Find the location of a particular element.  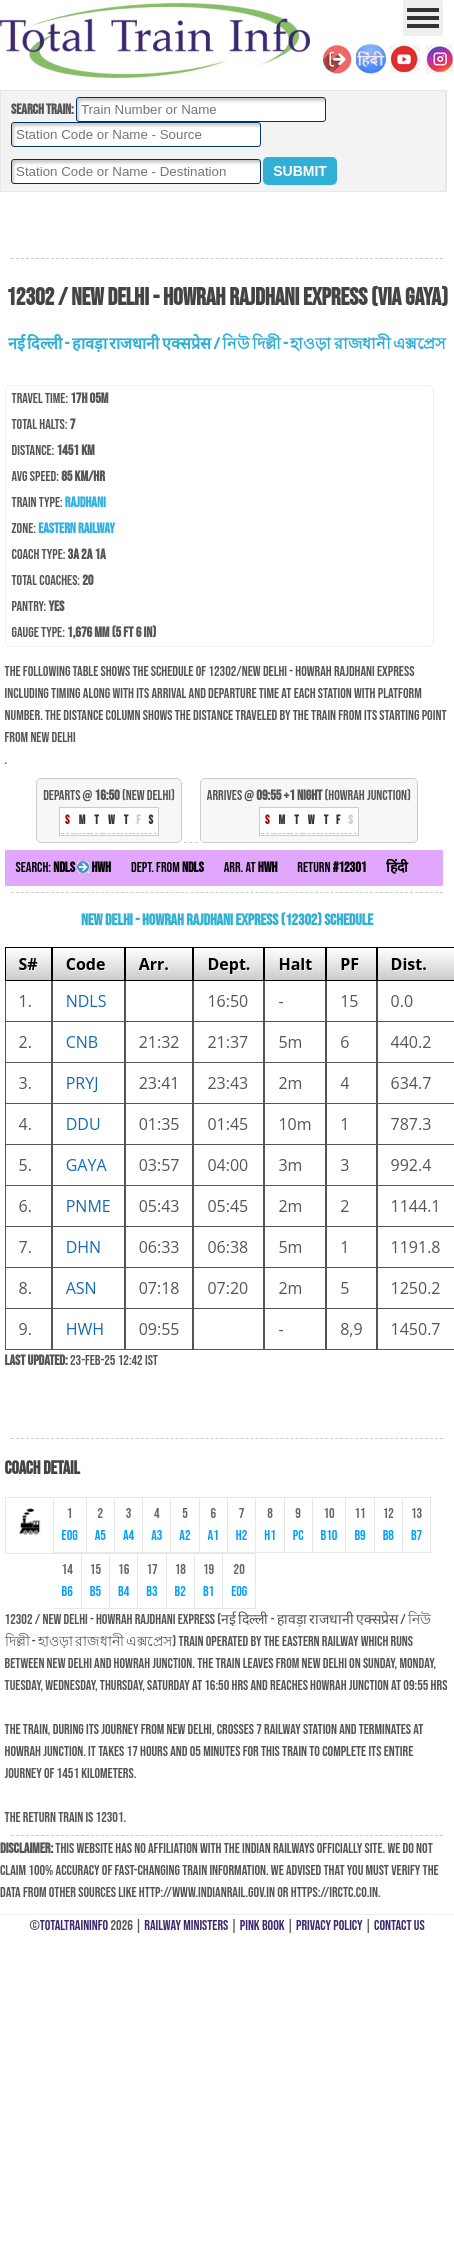

NDLS is located at coordinates (86, 1001).